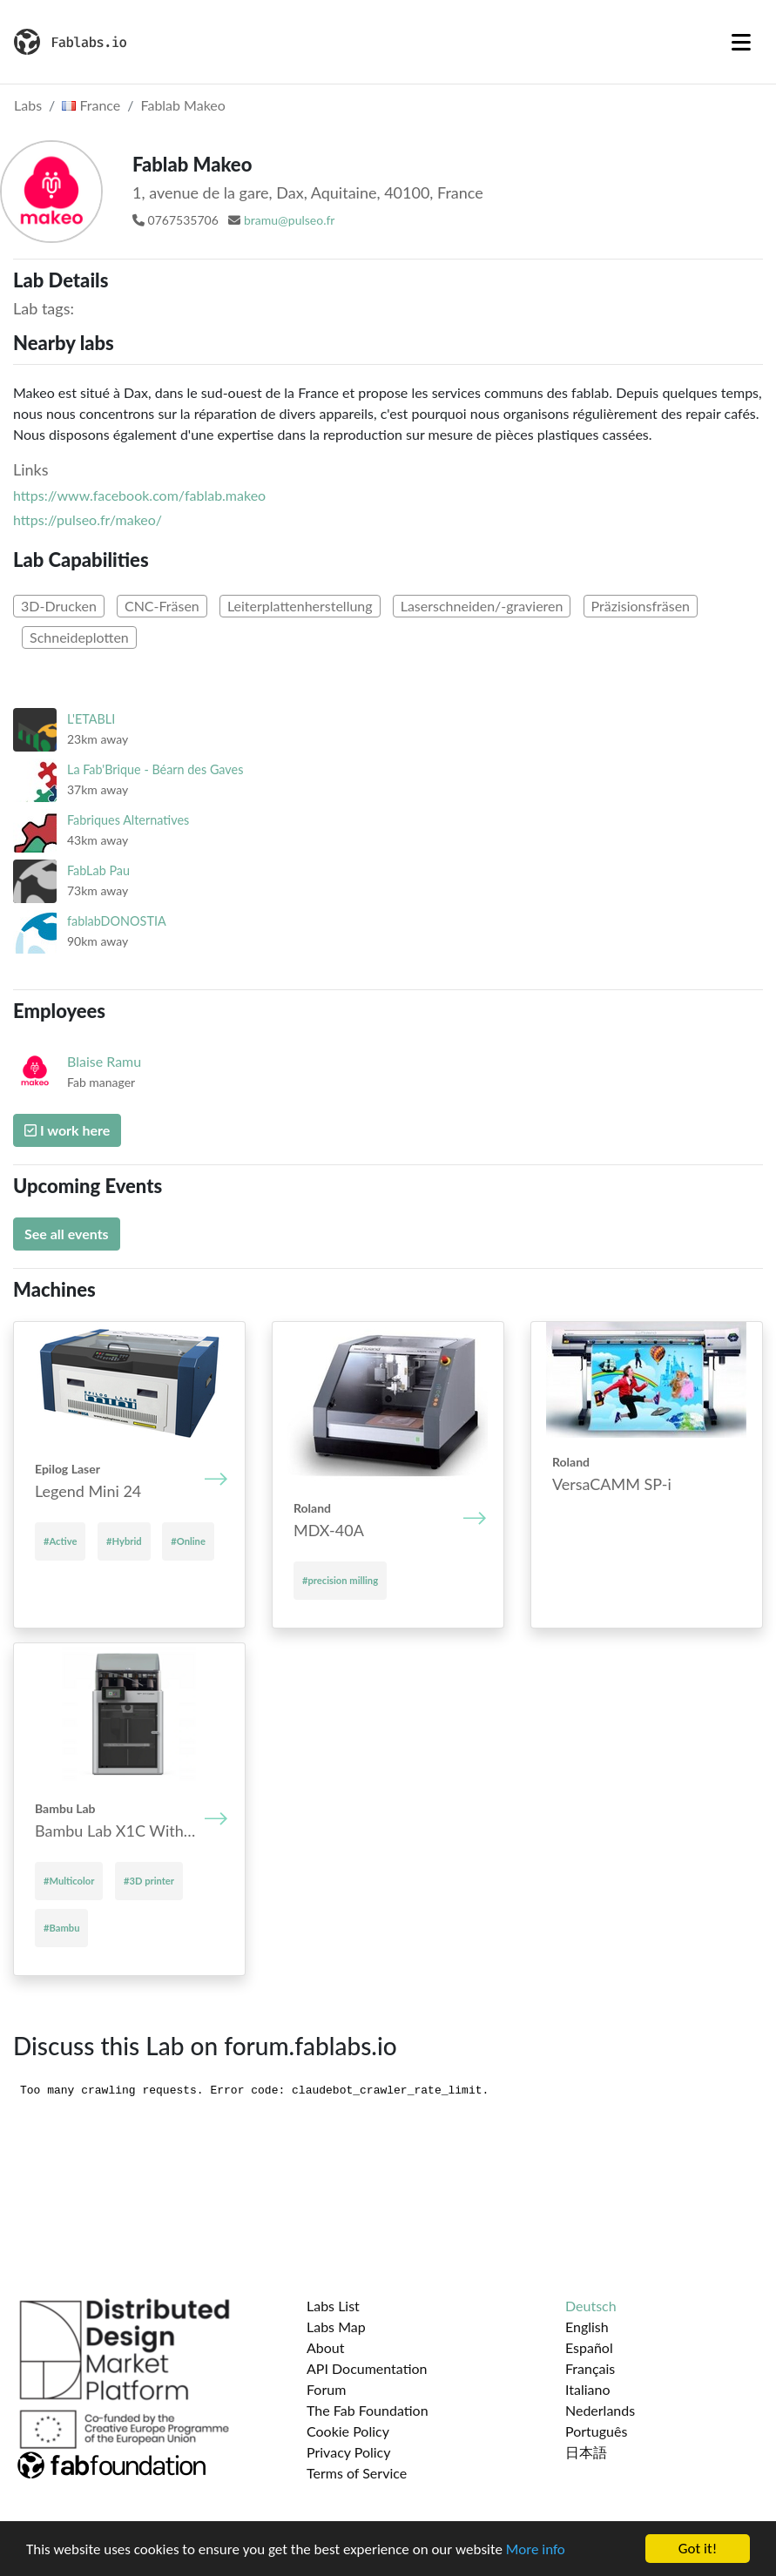  Describe the element at coordinates (289, 219) in the screenshot. I see `bramu@pulseo.fr` at that location.